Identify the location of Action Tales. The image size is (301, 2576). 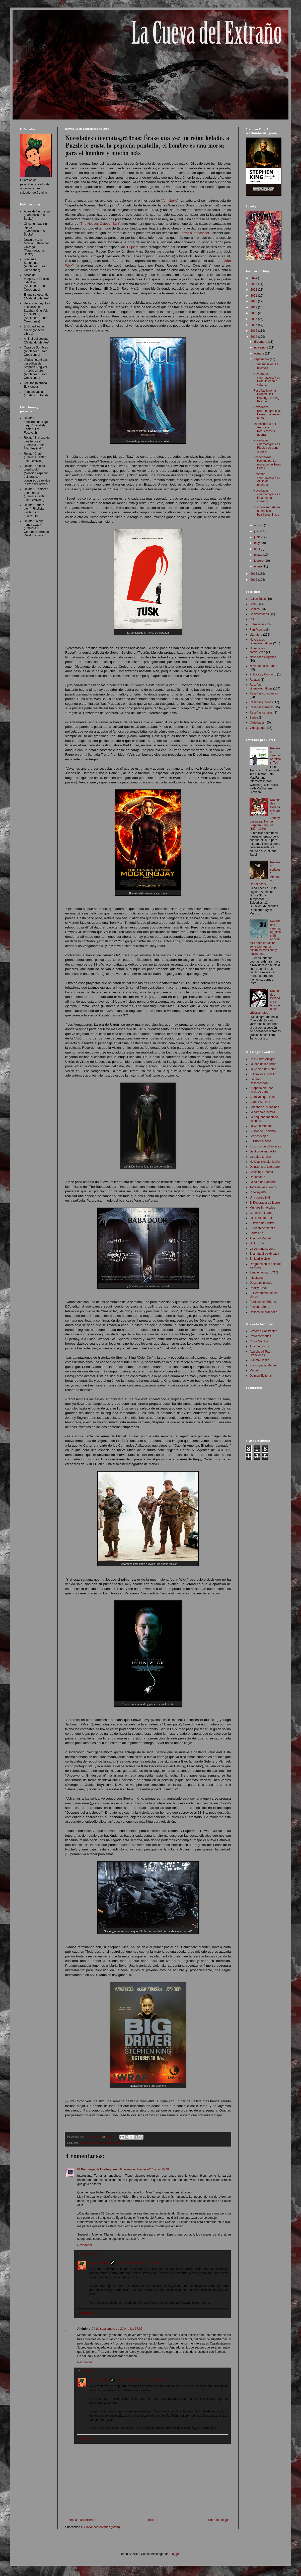
(258, 599).